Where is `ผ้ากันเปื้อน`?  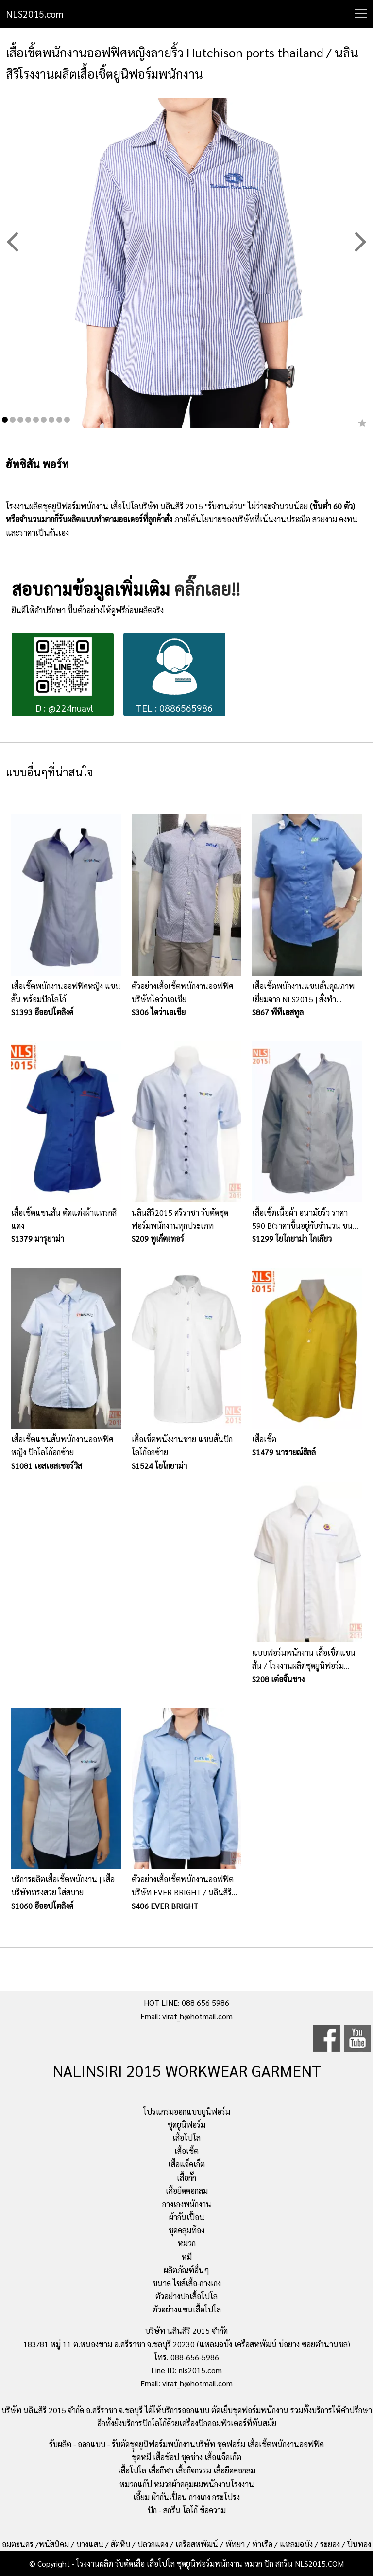 ผ้ากันเปื้อน is located at coordinates (186, 2217).